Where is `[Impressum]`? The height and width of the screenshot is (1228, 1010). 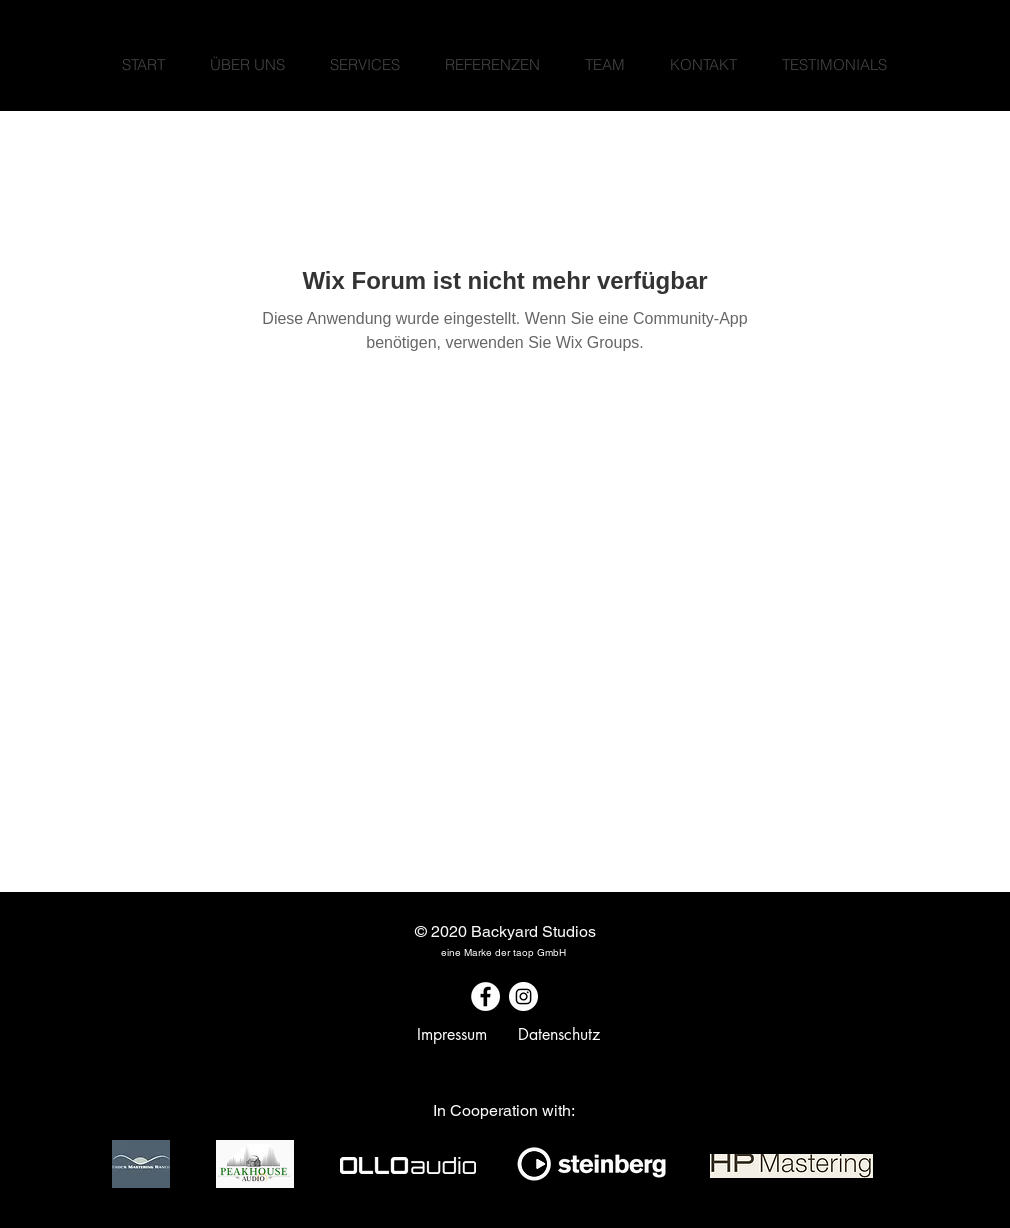
[Impressum] is located at coordinates (452, 1035).